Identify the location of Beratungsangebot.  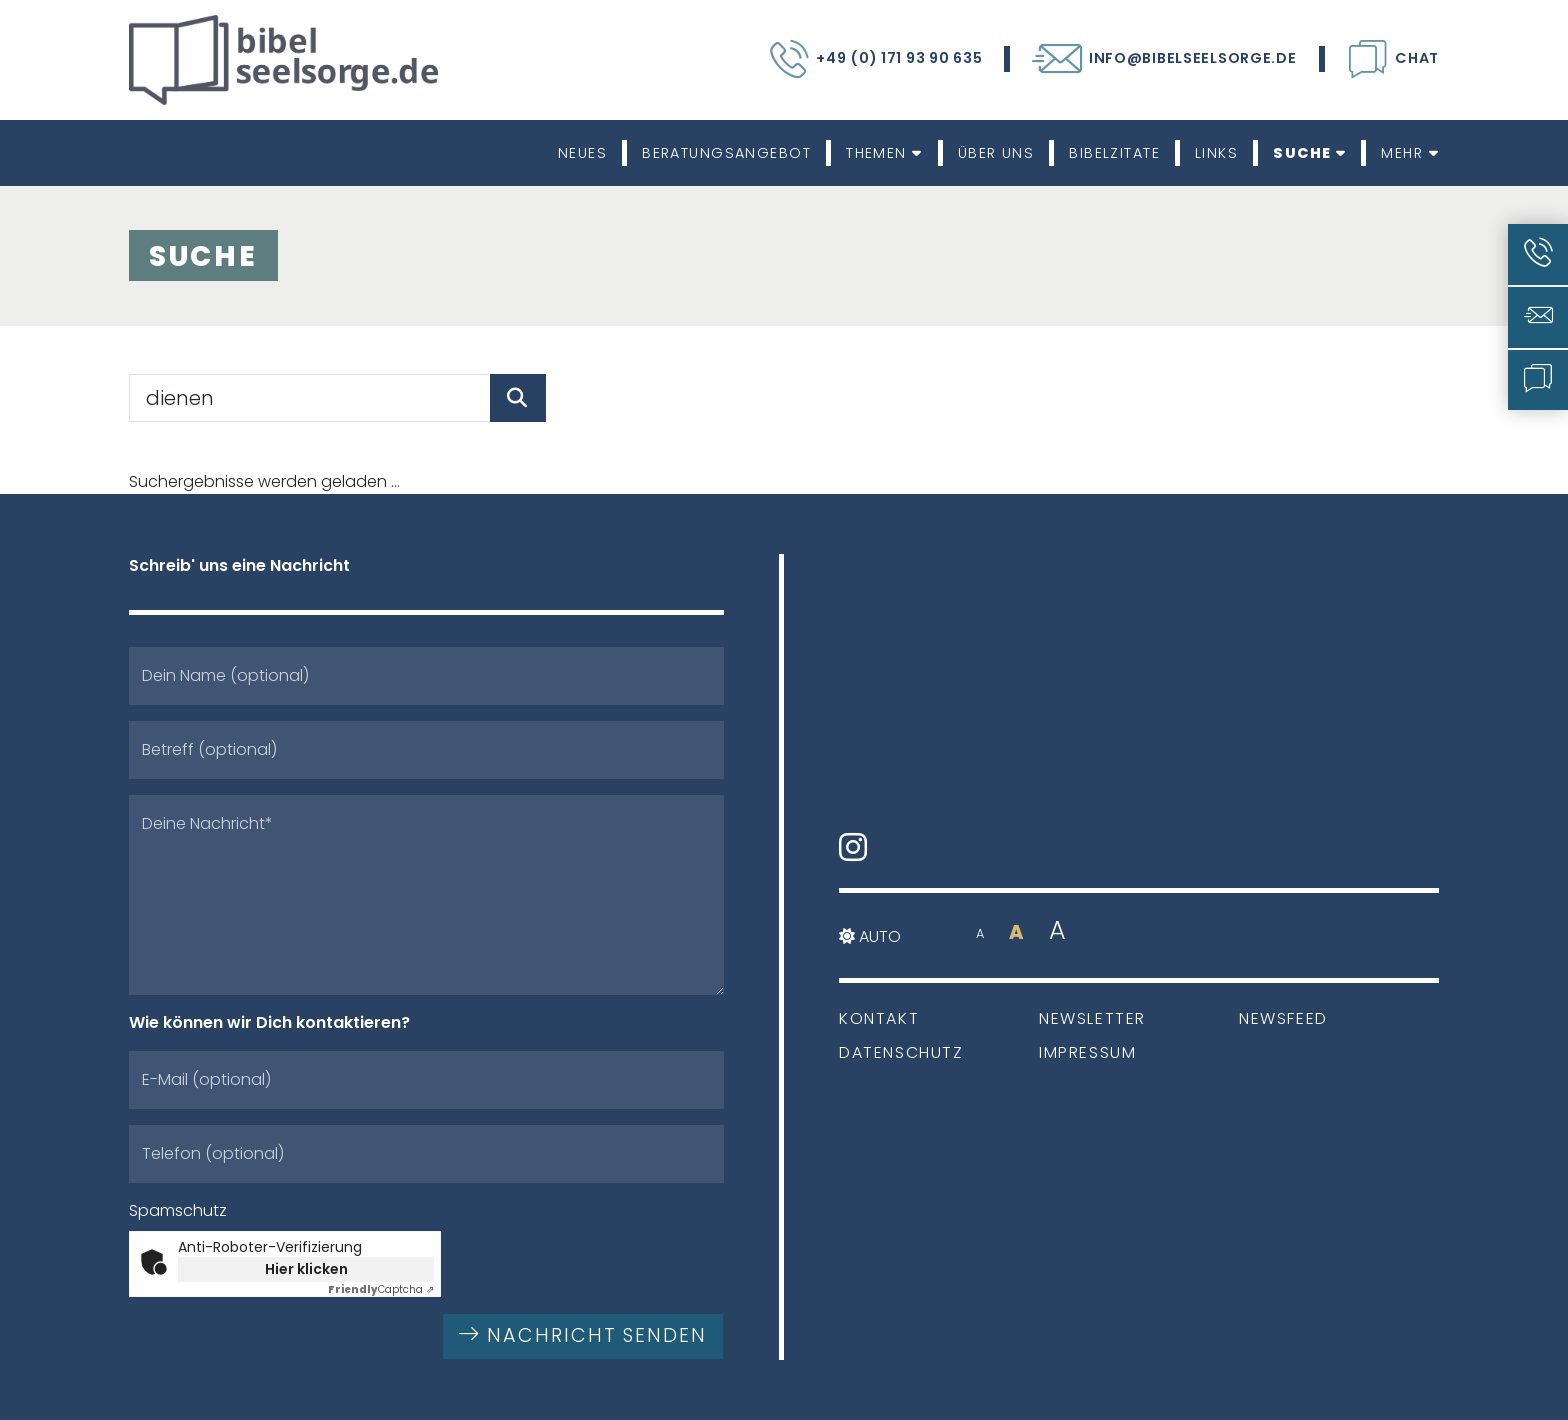
(726, 153).